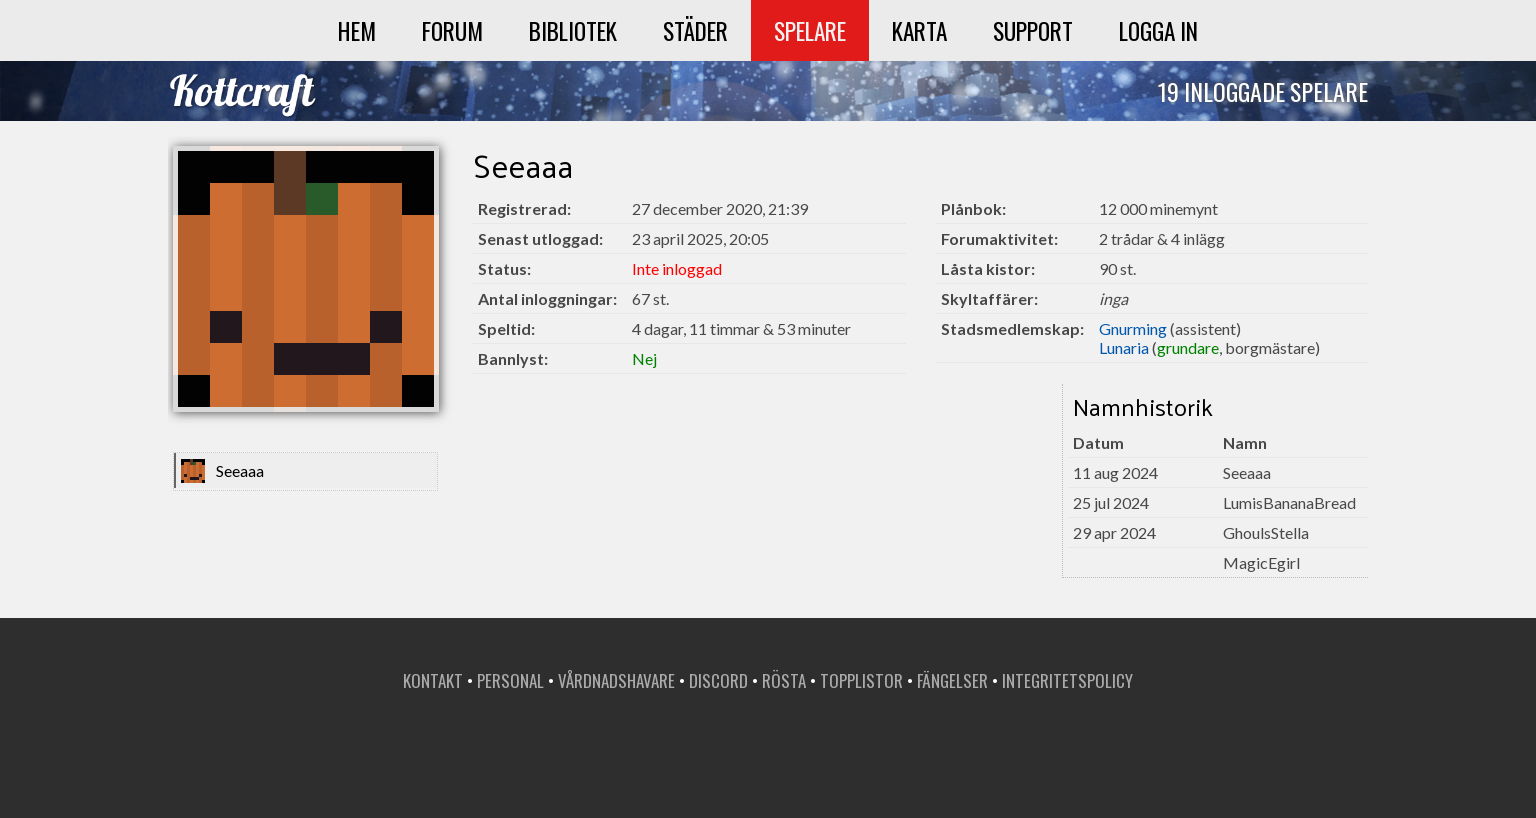 This screenshot has width=1536, height=818. What do you see at coordinates (919, 30) in the screenshot?
I see `Karta` at bounding box center [919, 30].